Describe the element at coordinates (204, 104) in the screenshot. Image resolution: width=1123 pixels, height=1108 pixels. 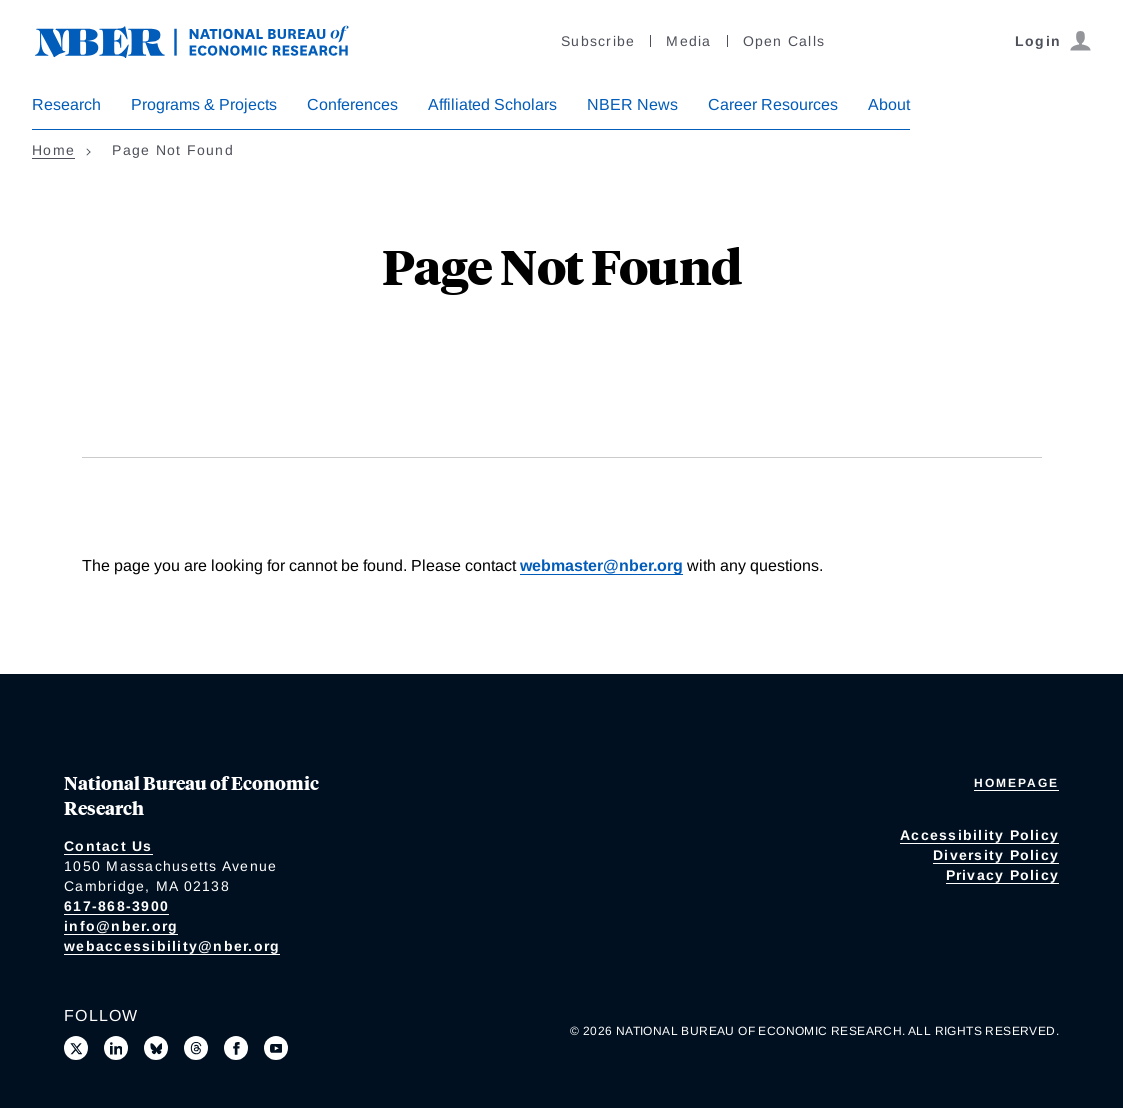
I see `Programs & Projects` at that location.